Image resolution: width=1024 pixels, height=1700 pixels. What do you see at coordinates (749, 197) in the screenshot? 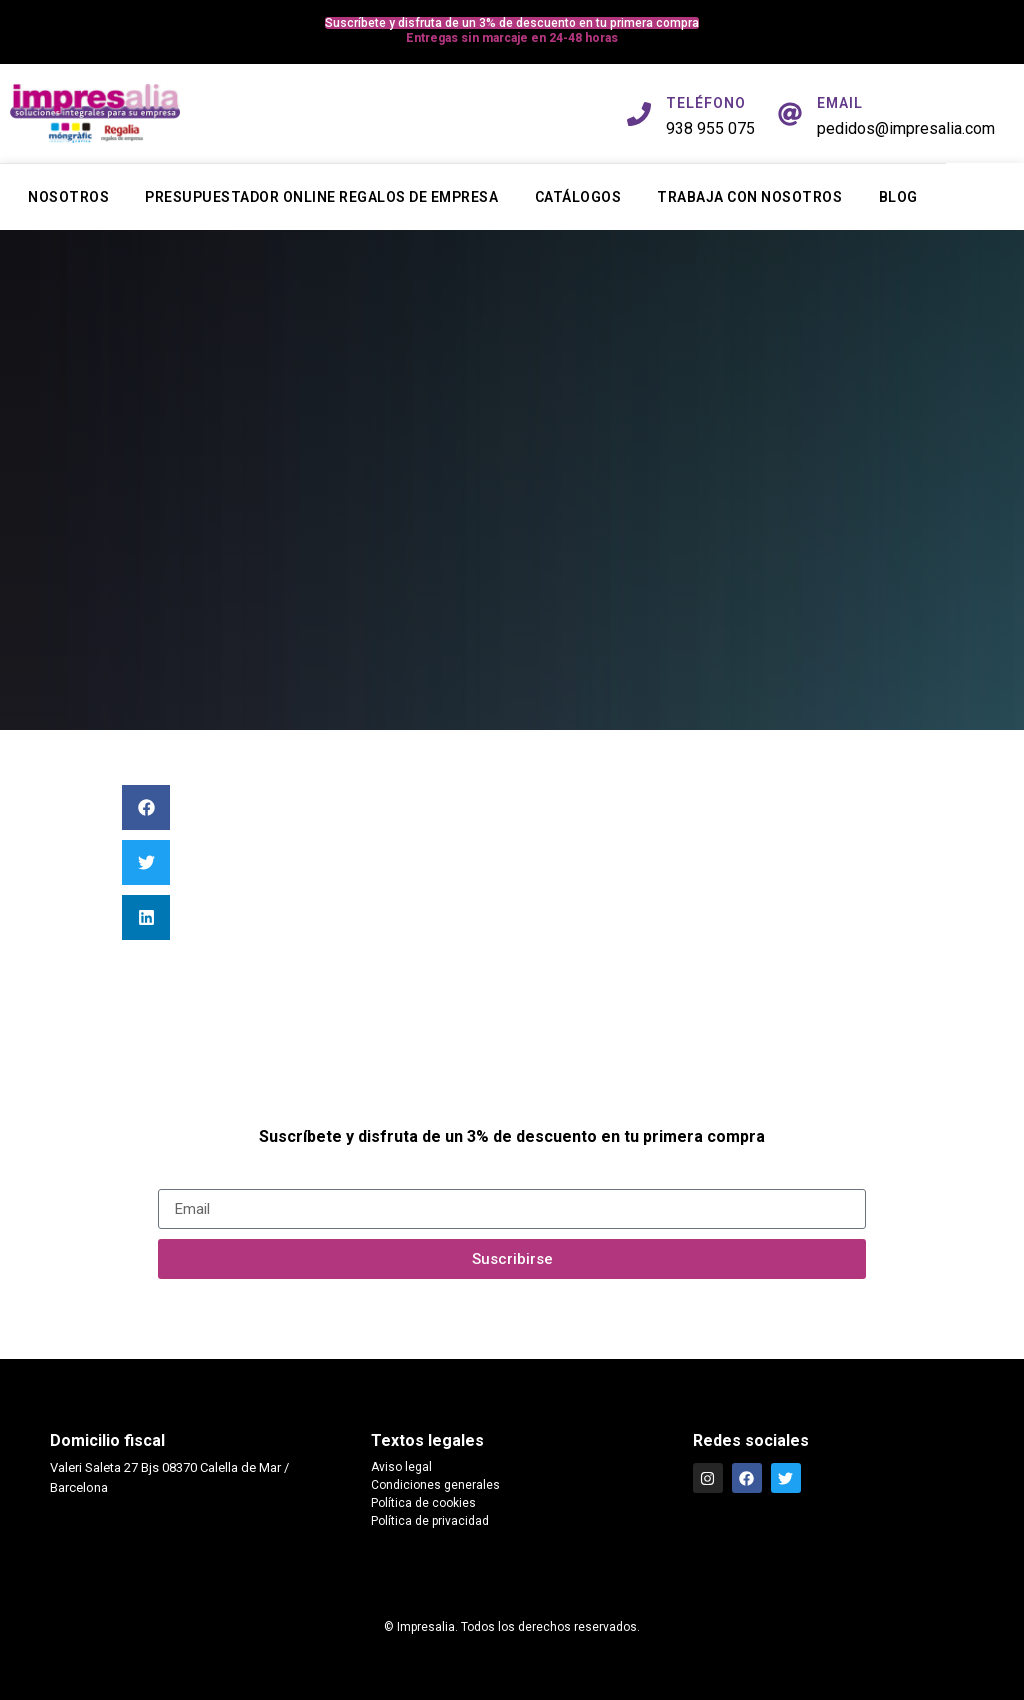
I see `Trabaja con nosotros` at bounding box center [749, 197].